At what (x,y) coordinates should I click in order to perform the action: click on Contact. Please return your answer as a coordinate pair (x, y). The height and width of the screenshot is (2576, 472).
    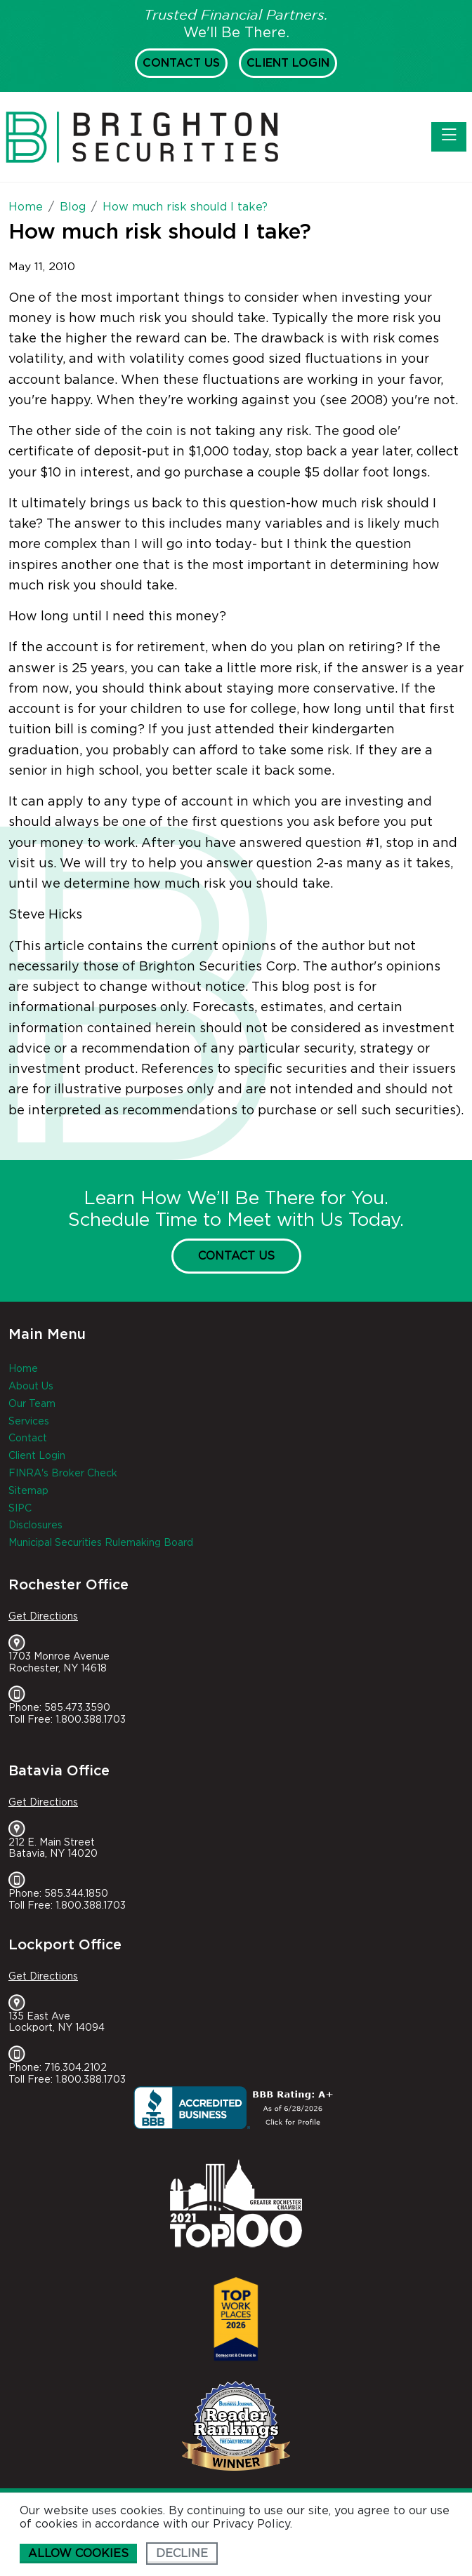
    Looking at the image, I should click on (27, 1438).